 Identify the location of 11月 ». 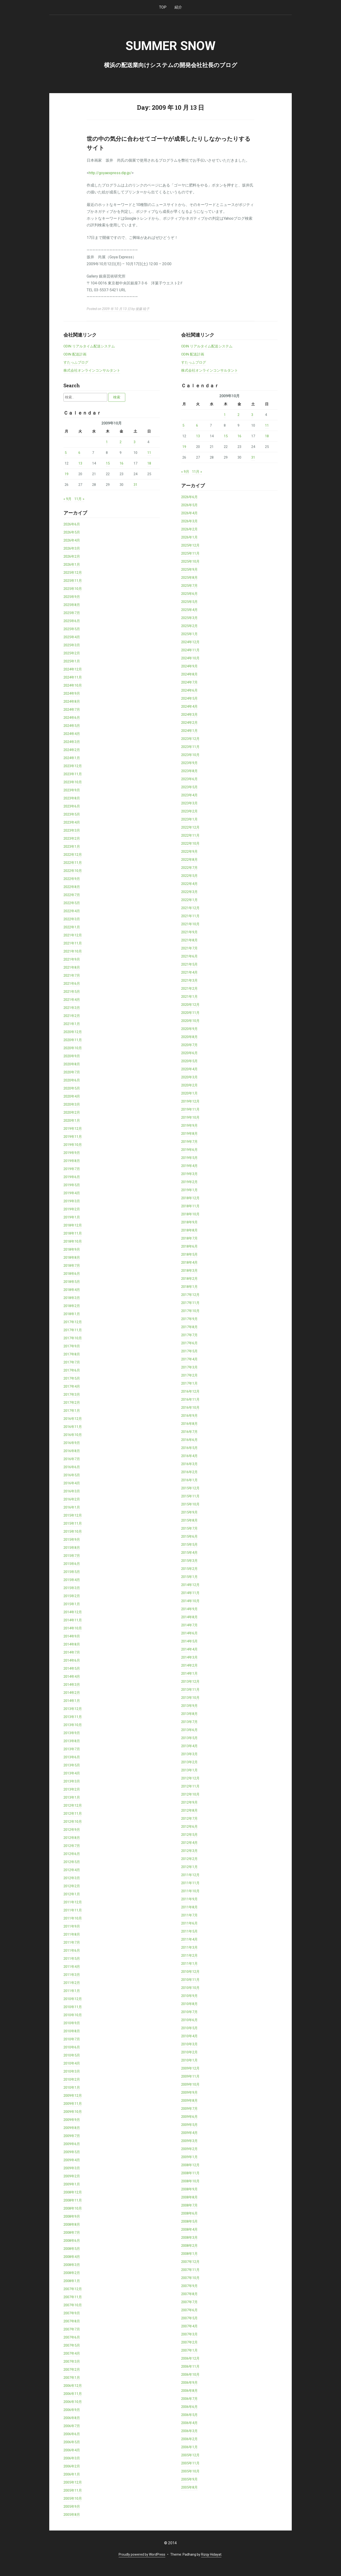
(79, 499).